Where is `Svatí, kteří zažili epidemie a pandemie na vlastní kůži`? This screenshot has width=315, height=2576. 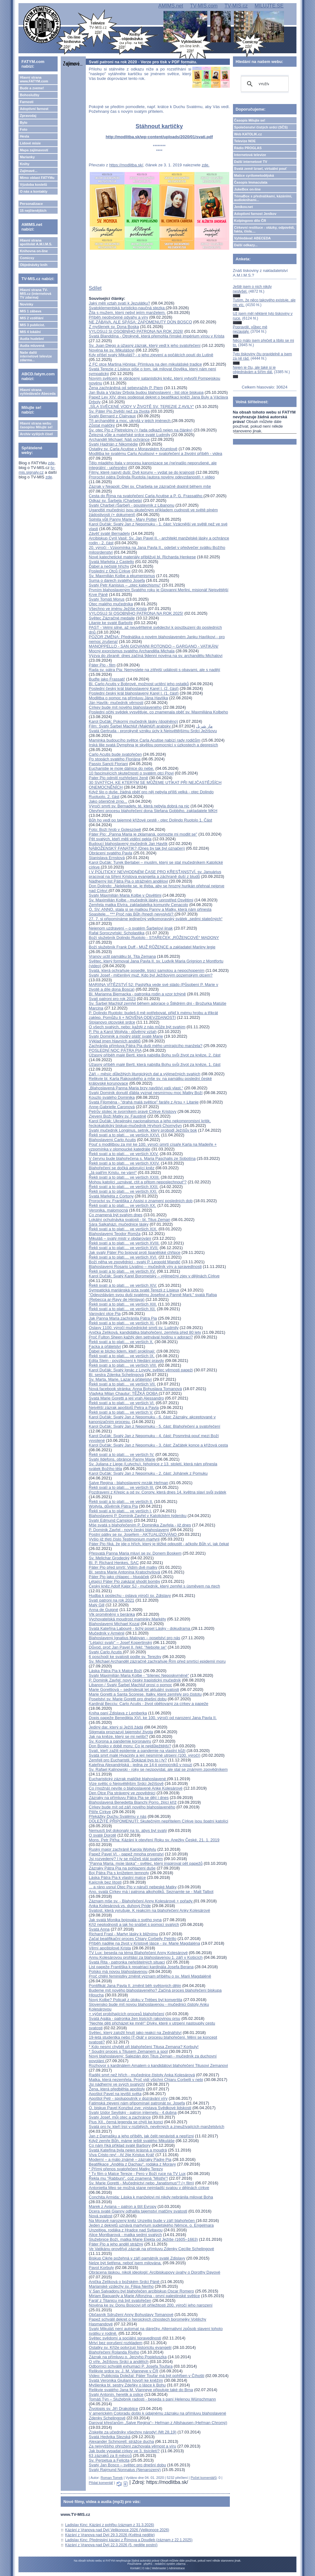
Svatí, kteří zažili epidemie a pandemie na vlastní kůži is located at coordinates (137, 1750).